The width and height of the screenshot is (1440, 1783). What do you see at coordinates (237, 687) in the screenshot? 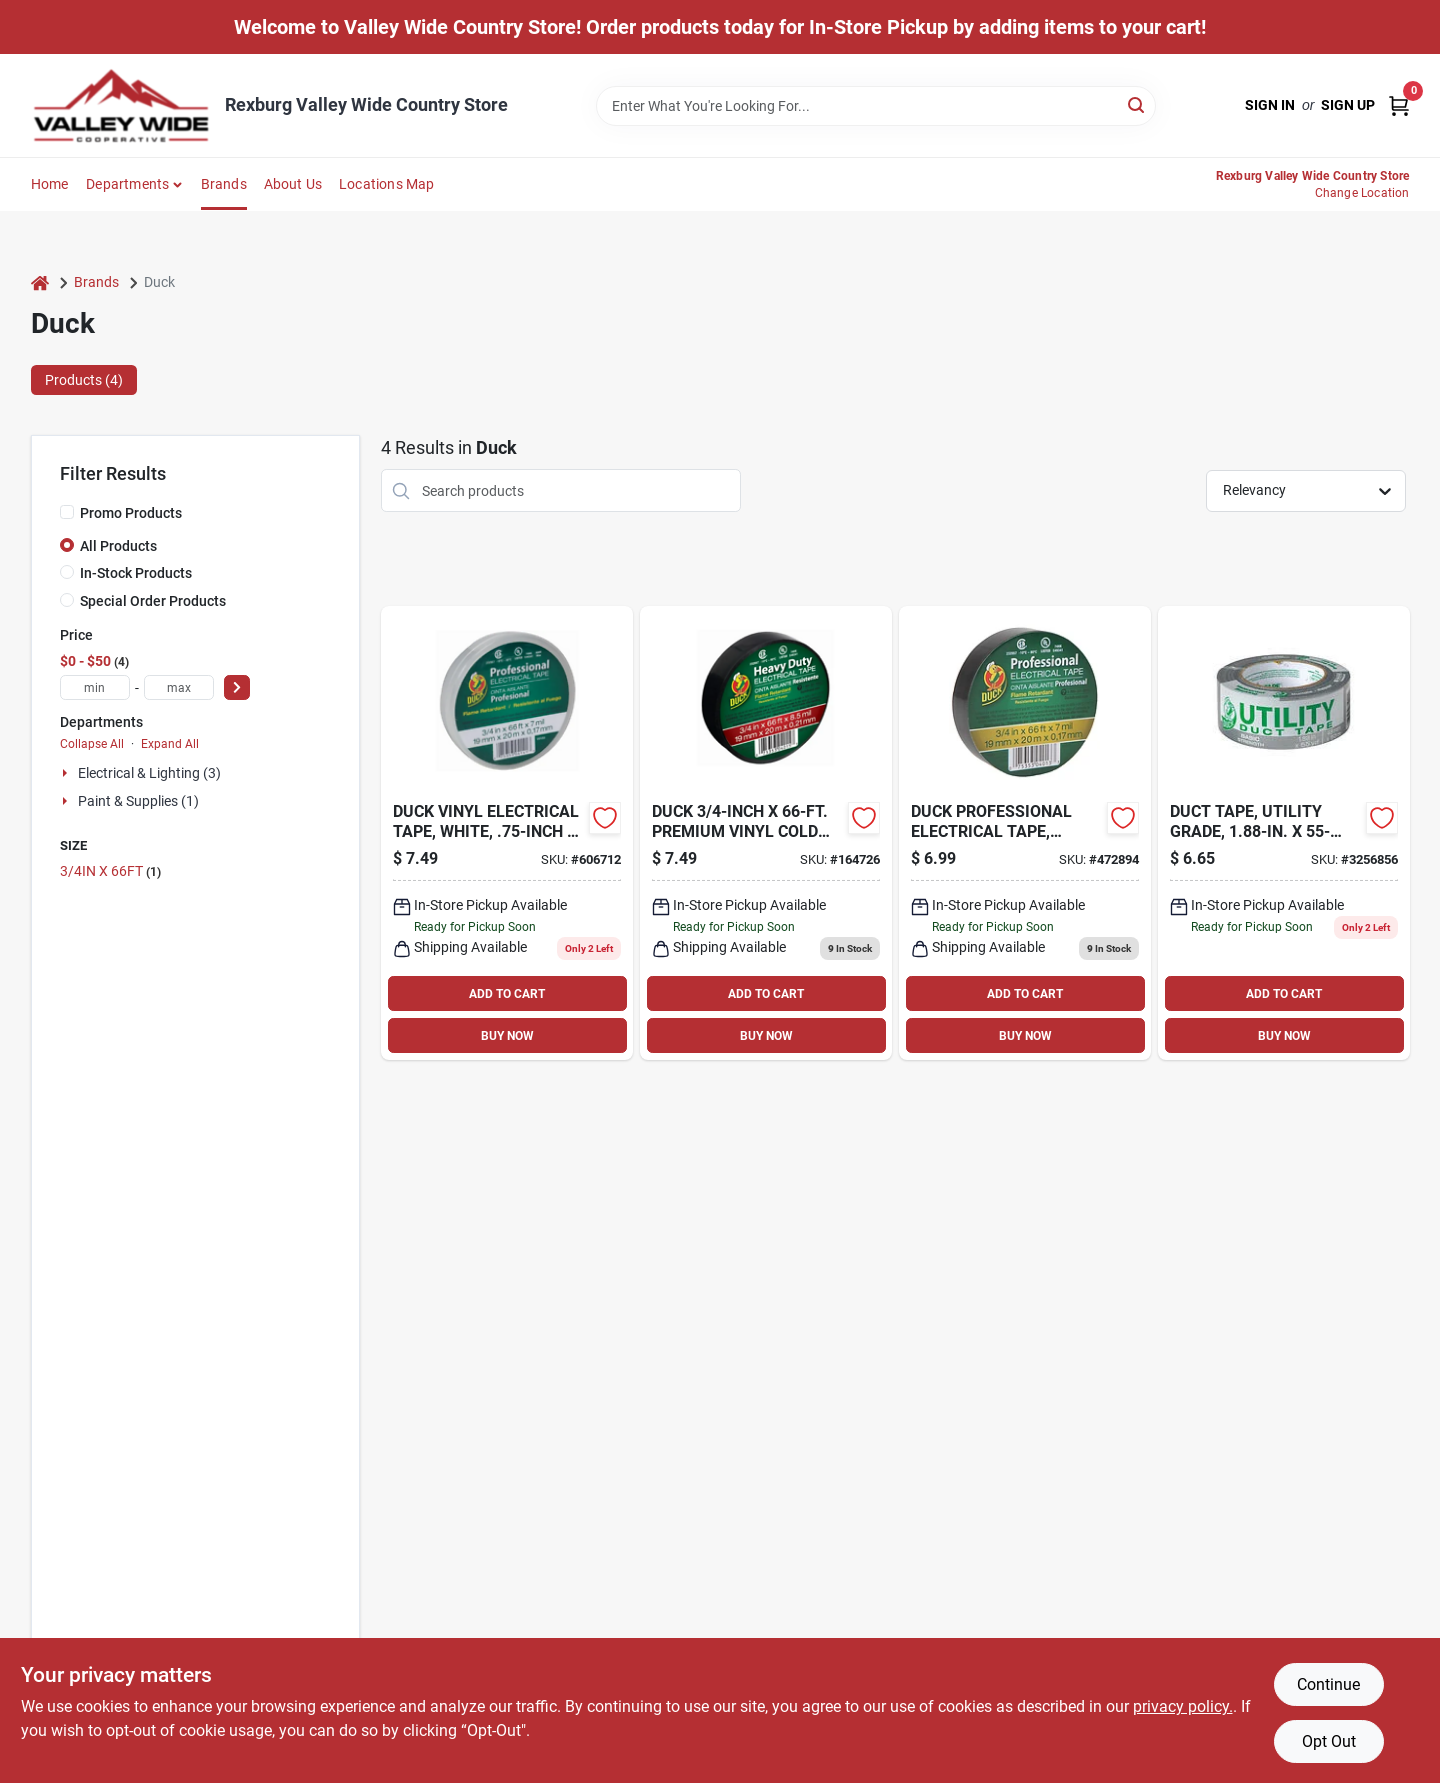
I see `[Select Price]` at bounding box center [237, 687].